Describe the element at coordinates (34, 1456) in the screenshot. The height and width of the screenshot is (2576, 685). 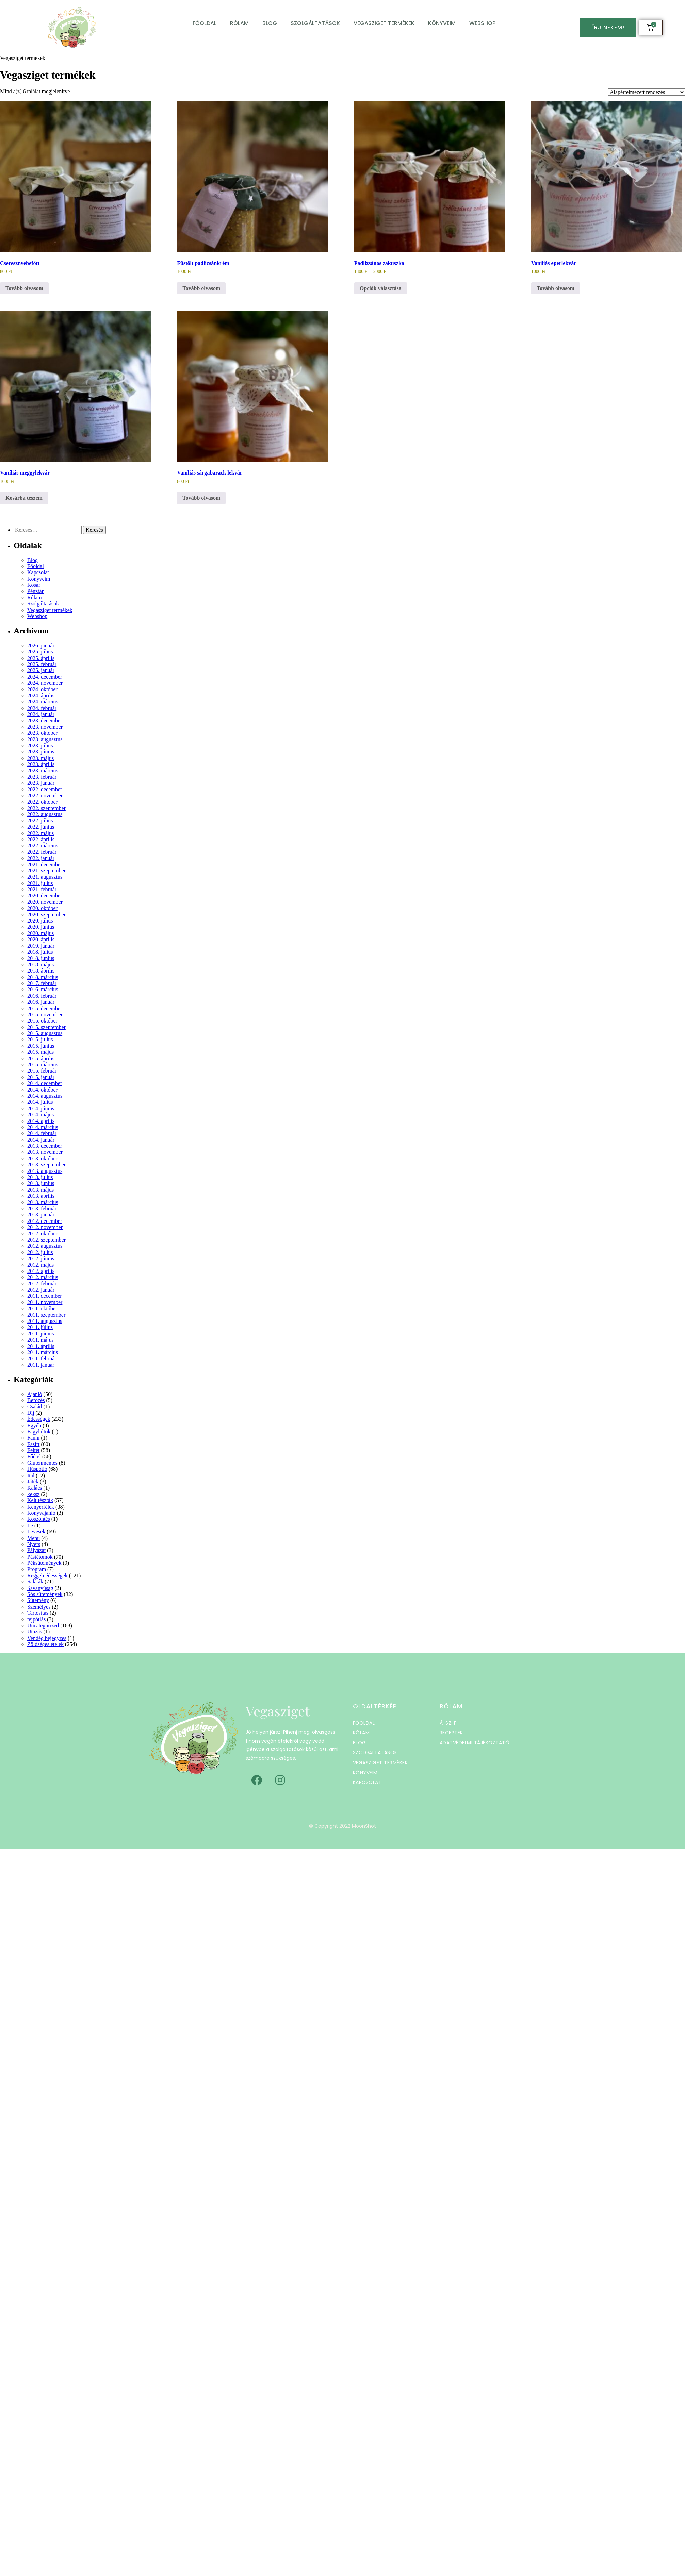
I see `Főétel` at that location.